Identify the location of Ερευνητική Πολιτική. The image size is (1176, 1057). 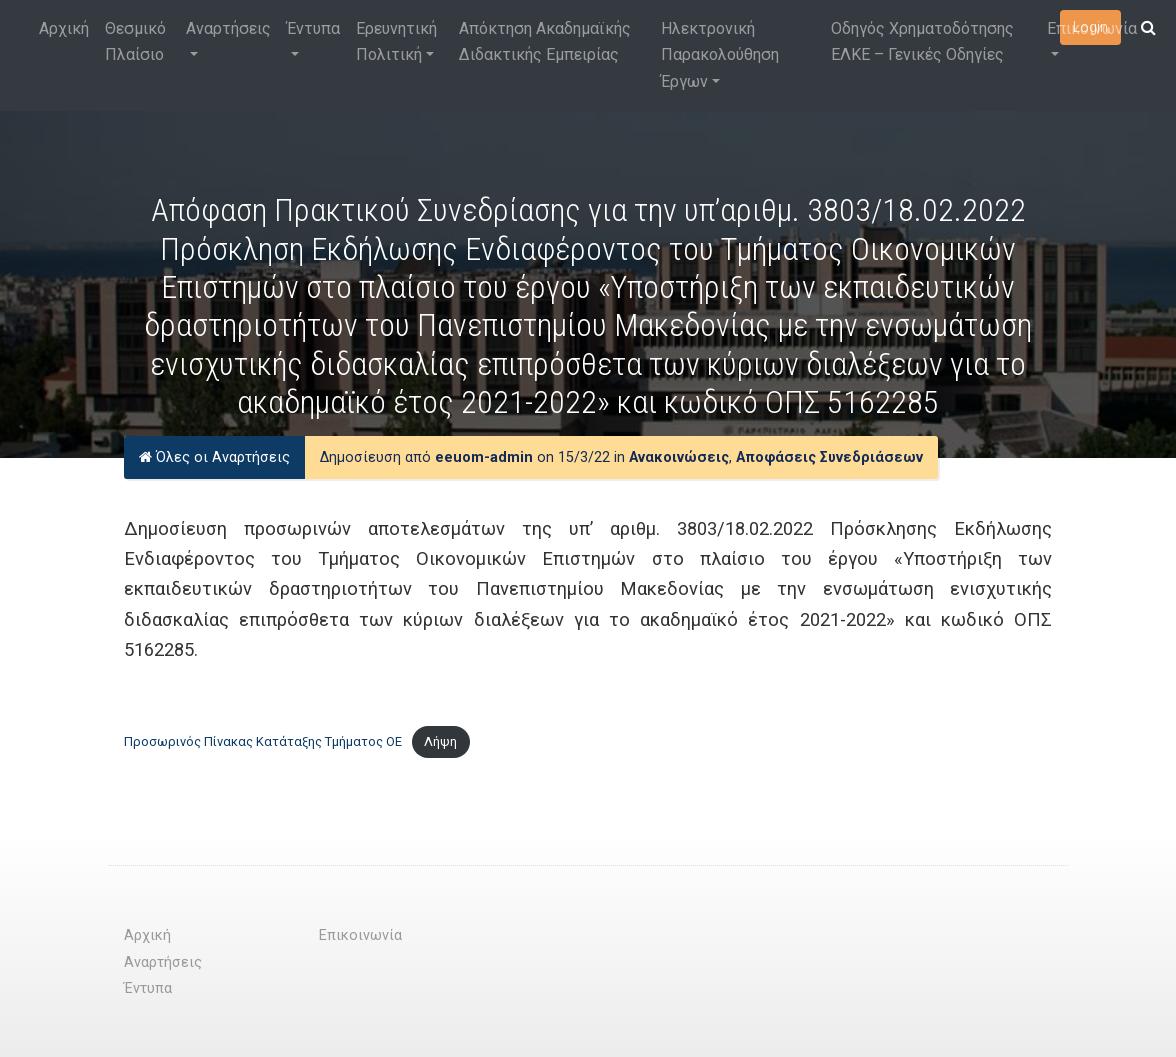
(396, 41).